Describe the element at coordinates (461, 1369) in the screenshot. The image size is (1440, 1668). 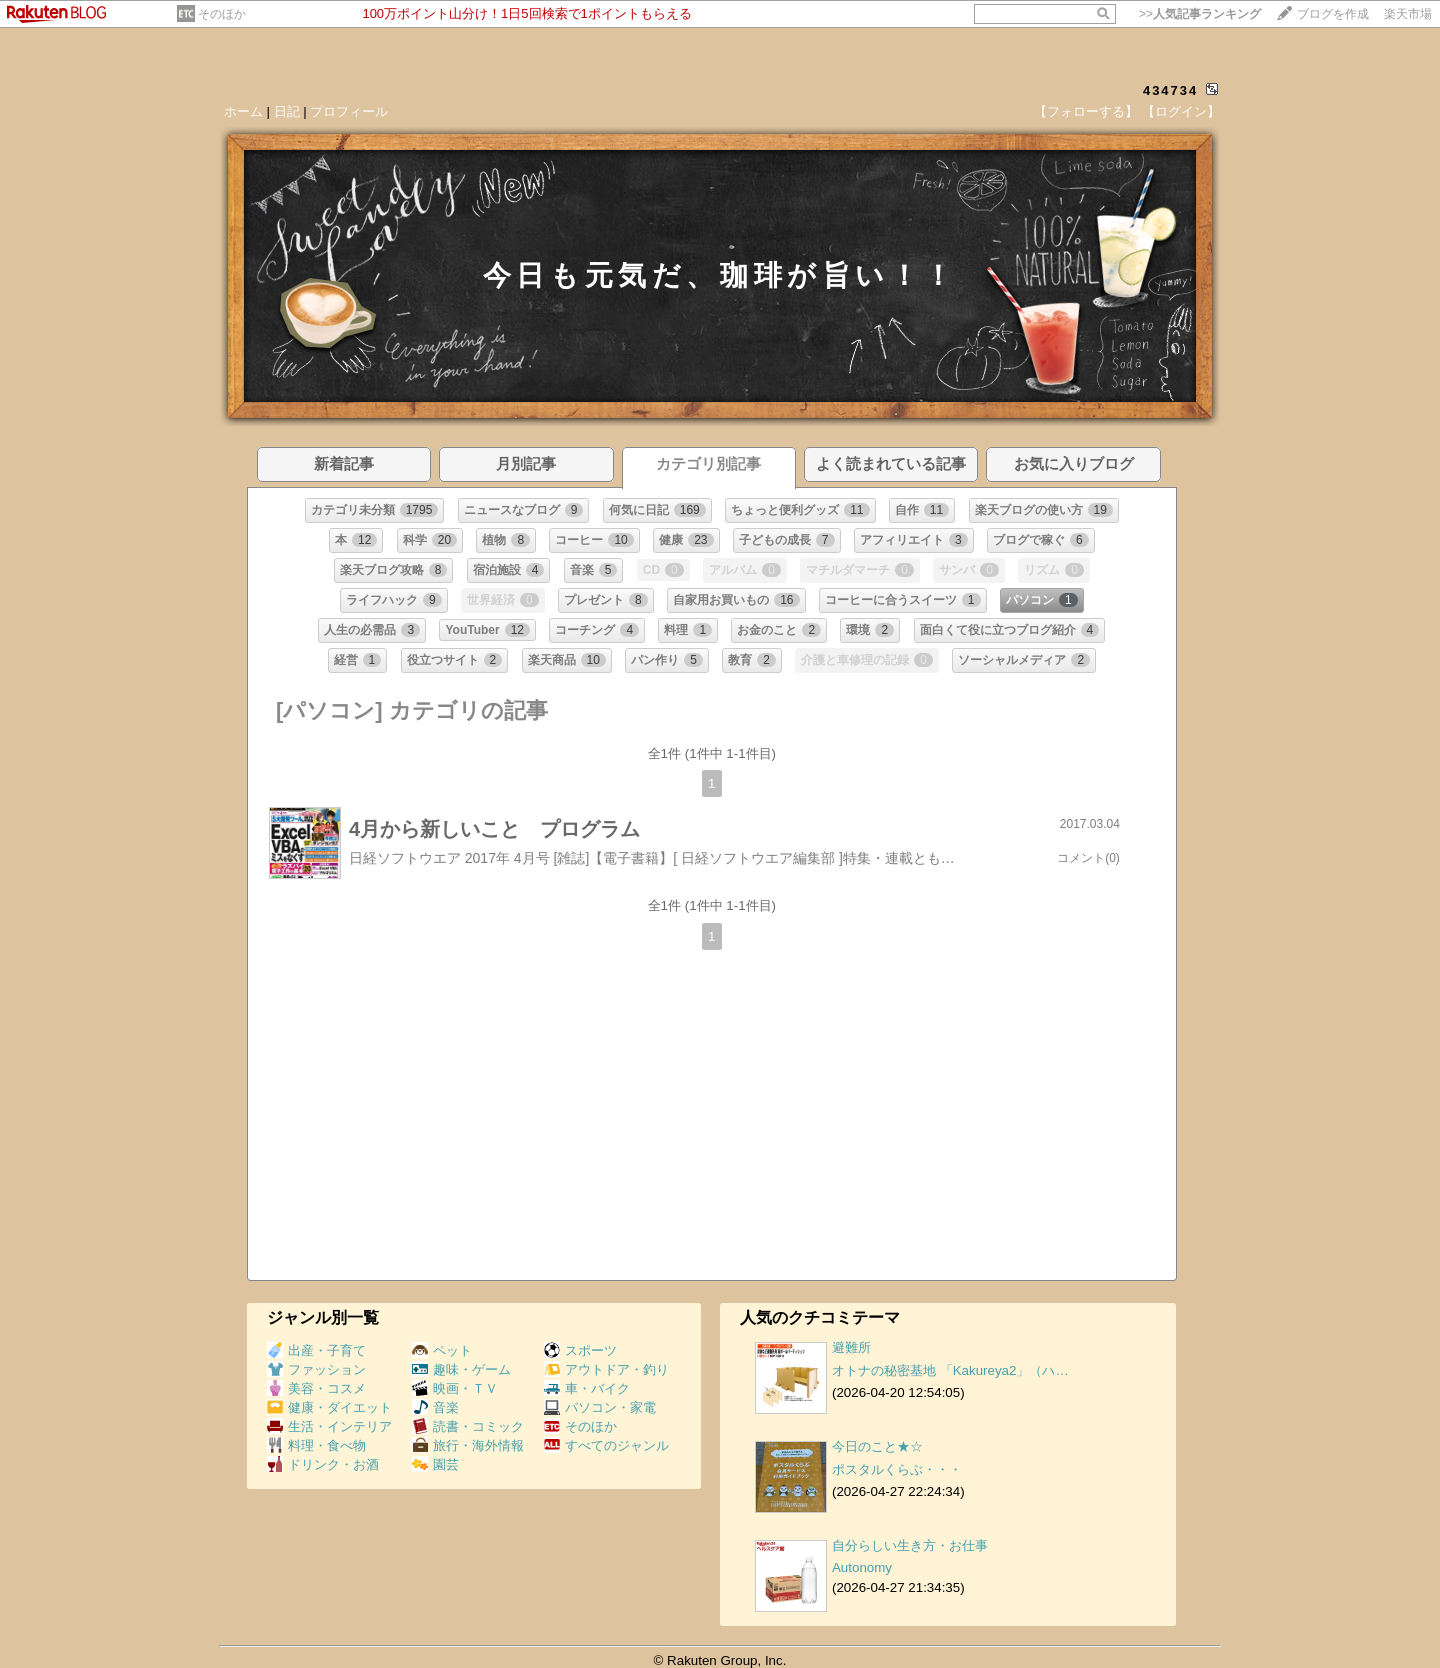
I see `趣味・ゲーム` at that location.